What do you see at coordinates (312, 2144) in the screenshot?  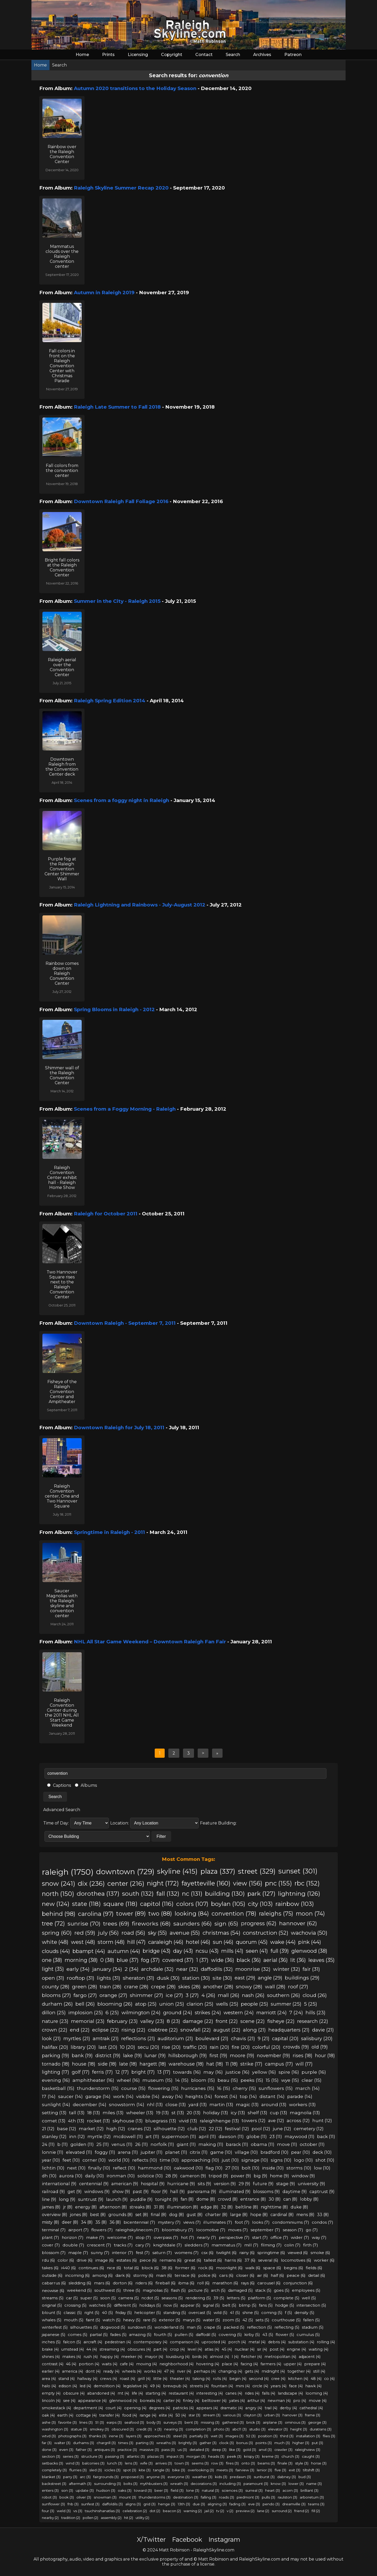 I see `october (11)` at bounding box center [312, 2144].